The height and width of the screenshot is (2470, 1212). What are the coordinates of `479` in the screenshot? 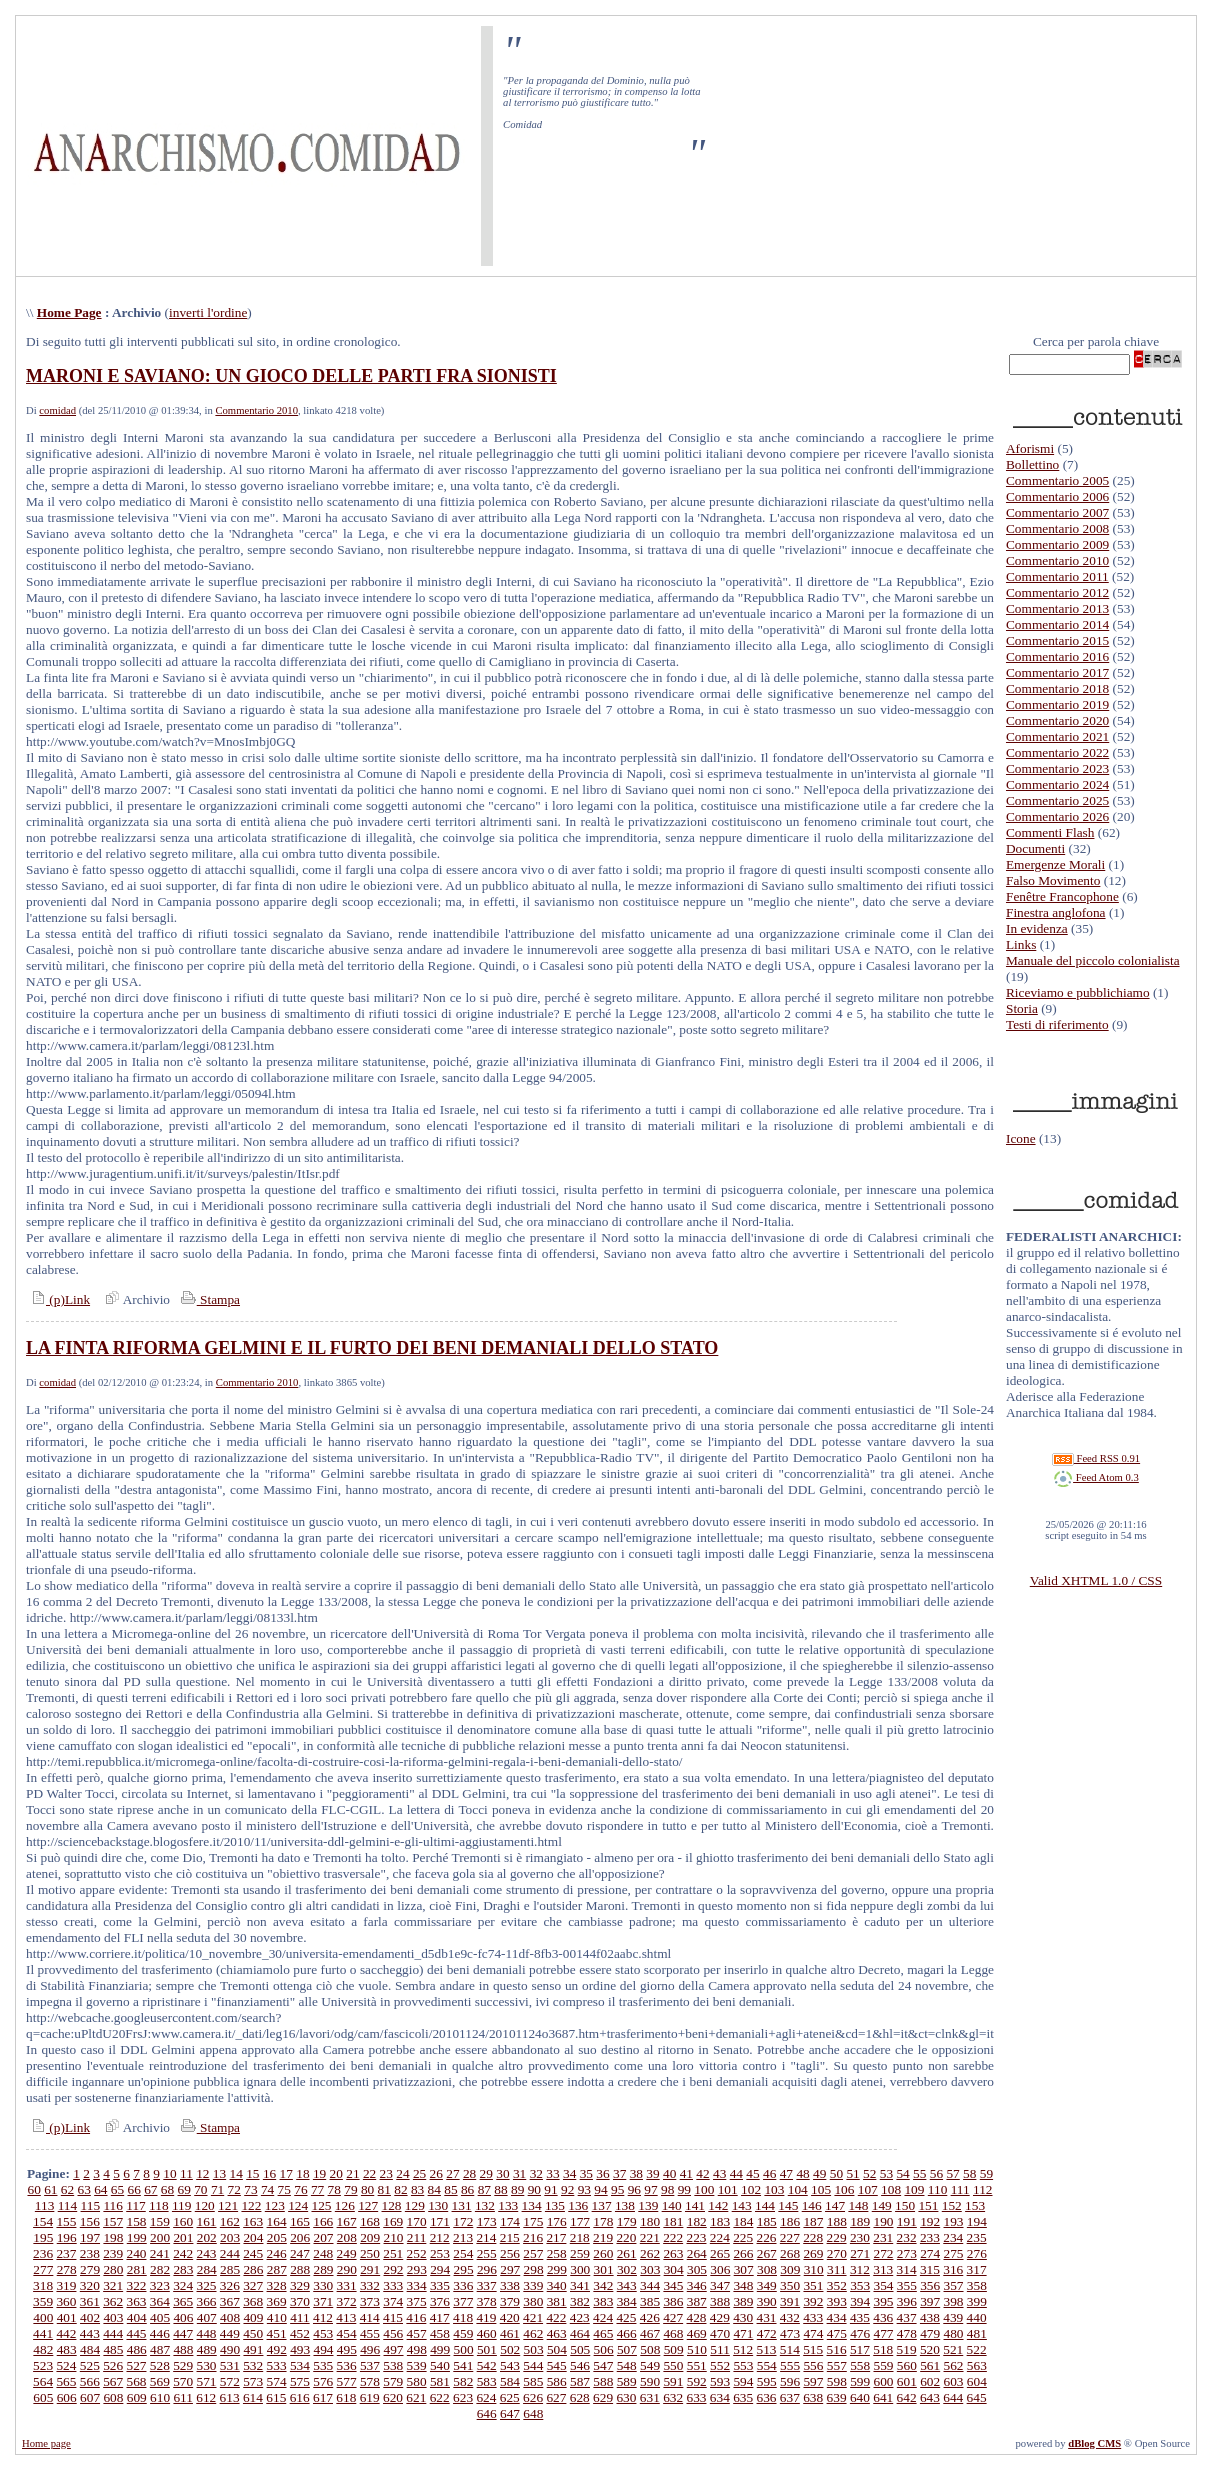 It's located at (930, 2333).